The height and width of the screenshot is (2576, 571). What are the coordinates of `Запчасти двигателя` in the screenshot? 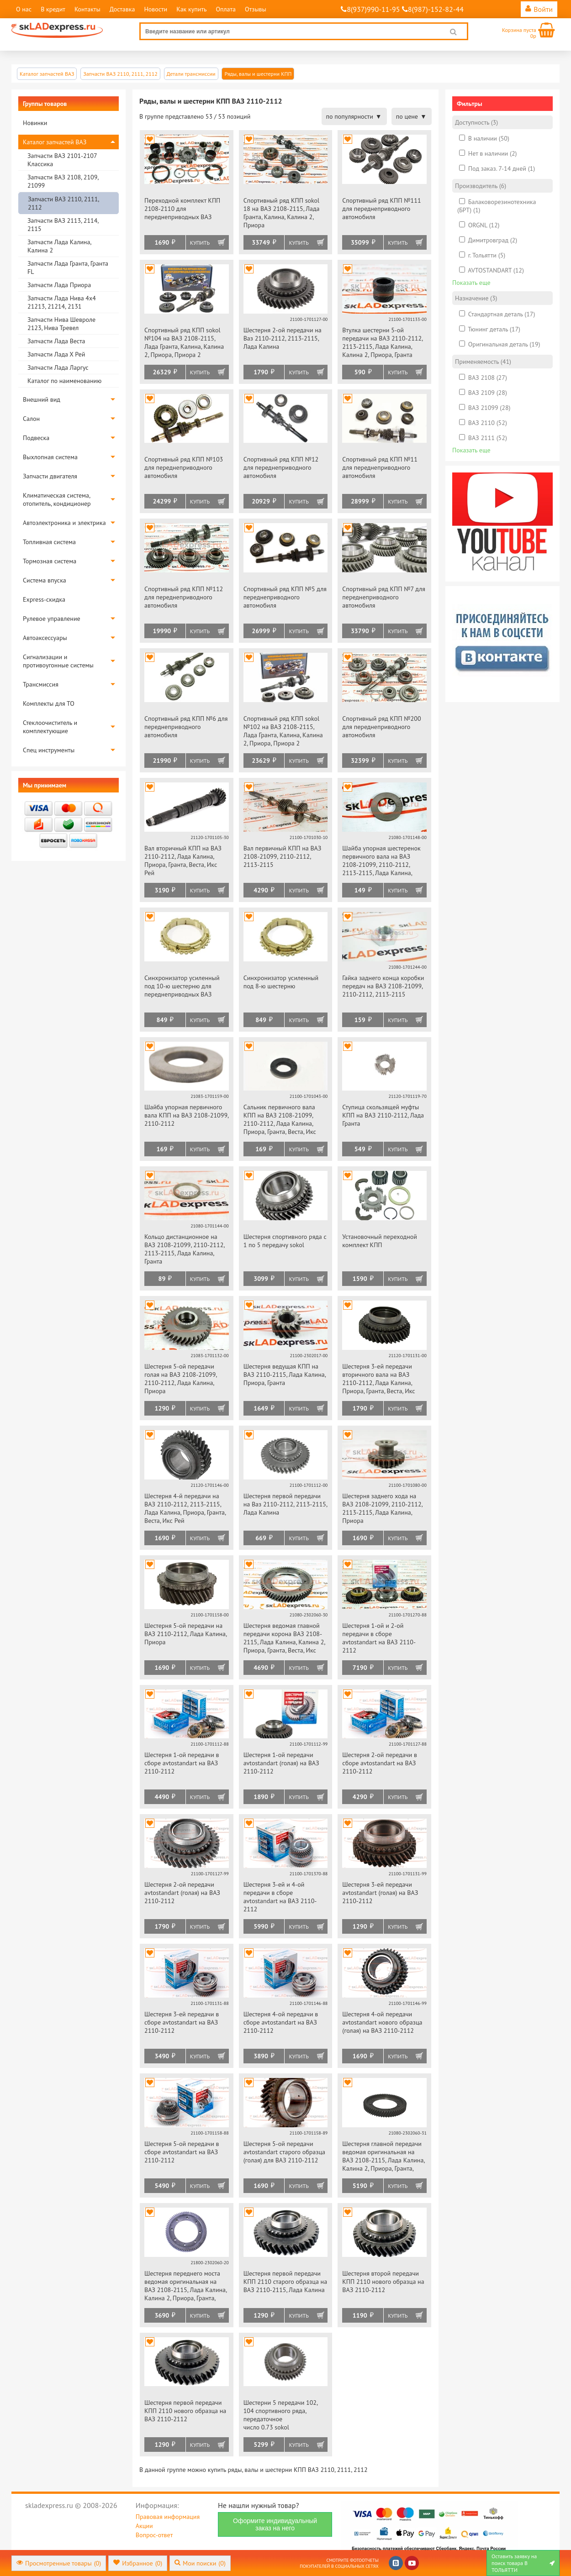 It's located at (50, 476).